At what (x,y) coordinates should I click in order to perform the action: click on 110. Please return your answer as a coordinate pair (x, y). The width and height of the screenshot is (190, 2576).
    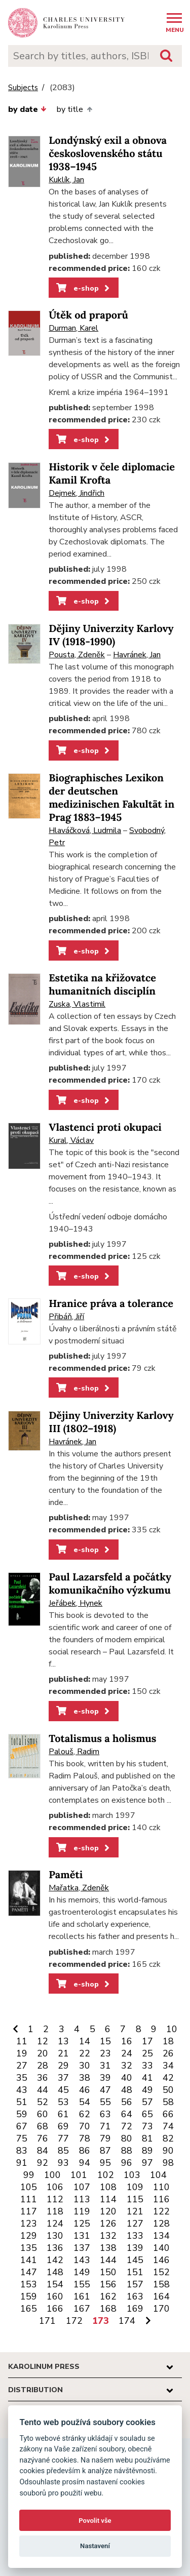
    Looking at the image, I should click on (161, 2187).